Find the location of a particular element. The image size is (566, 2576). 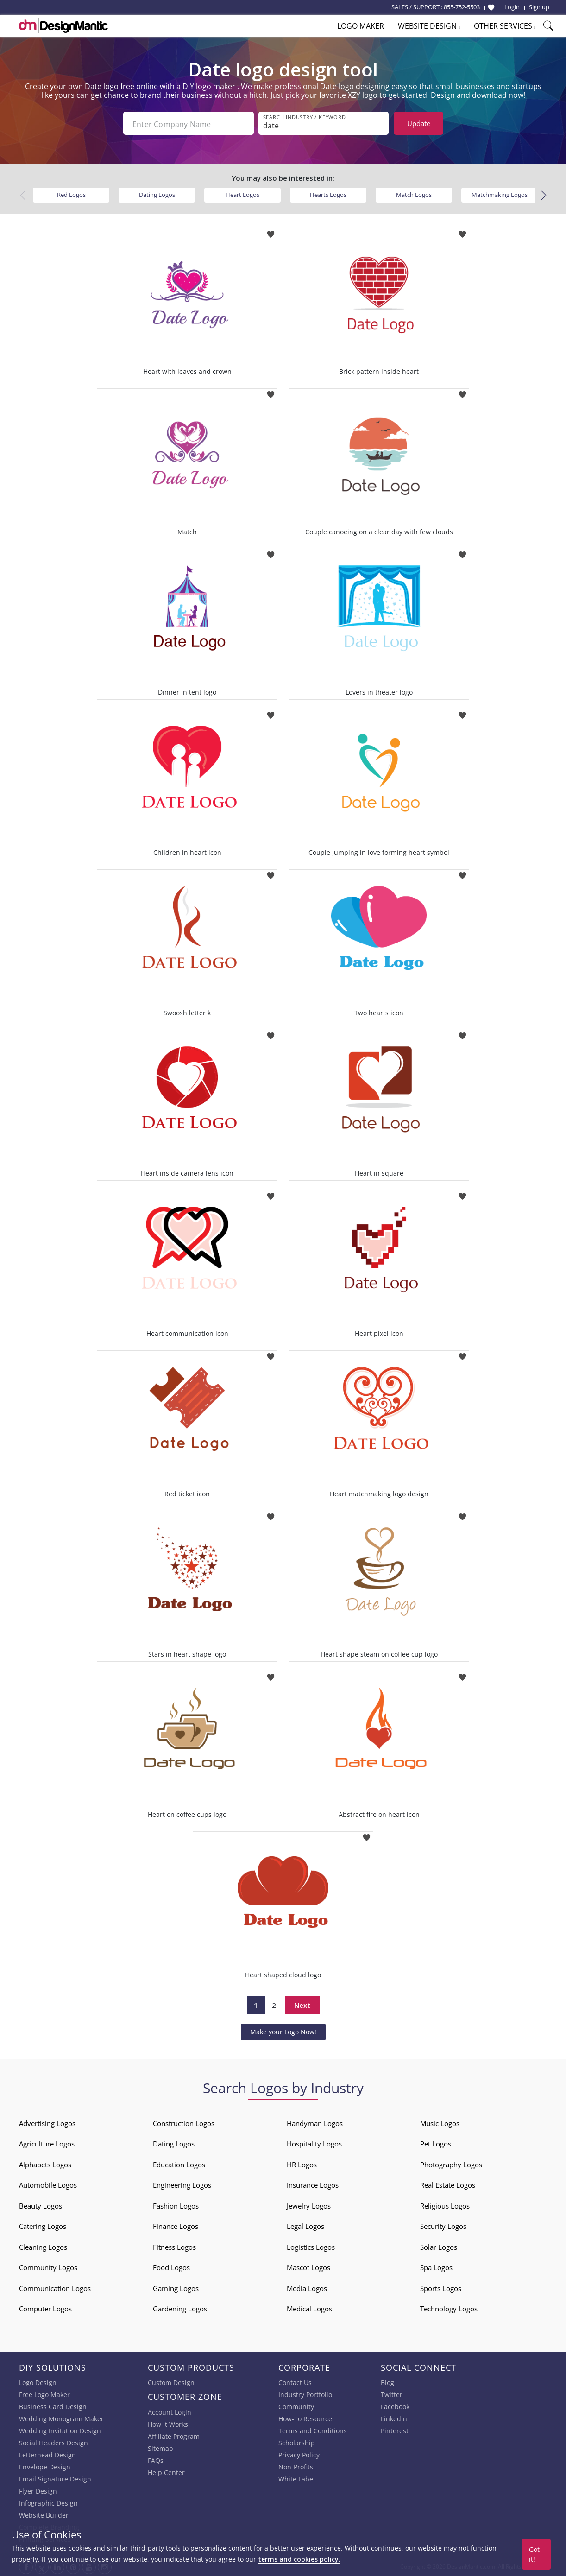

Catering Logos is located at coordinates (42, 2225).